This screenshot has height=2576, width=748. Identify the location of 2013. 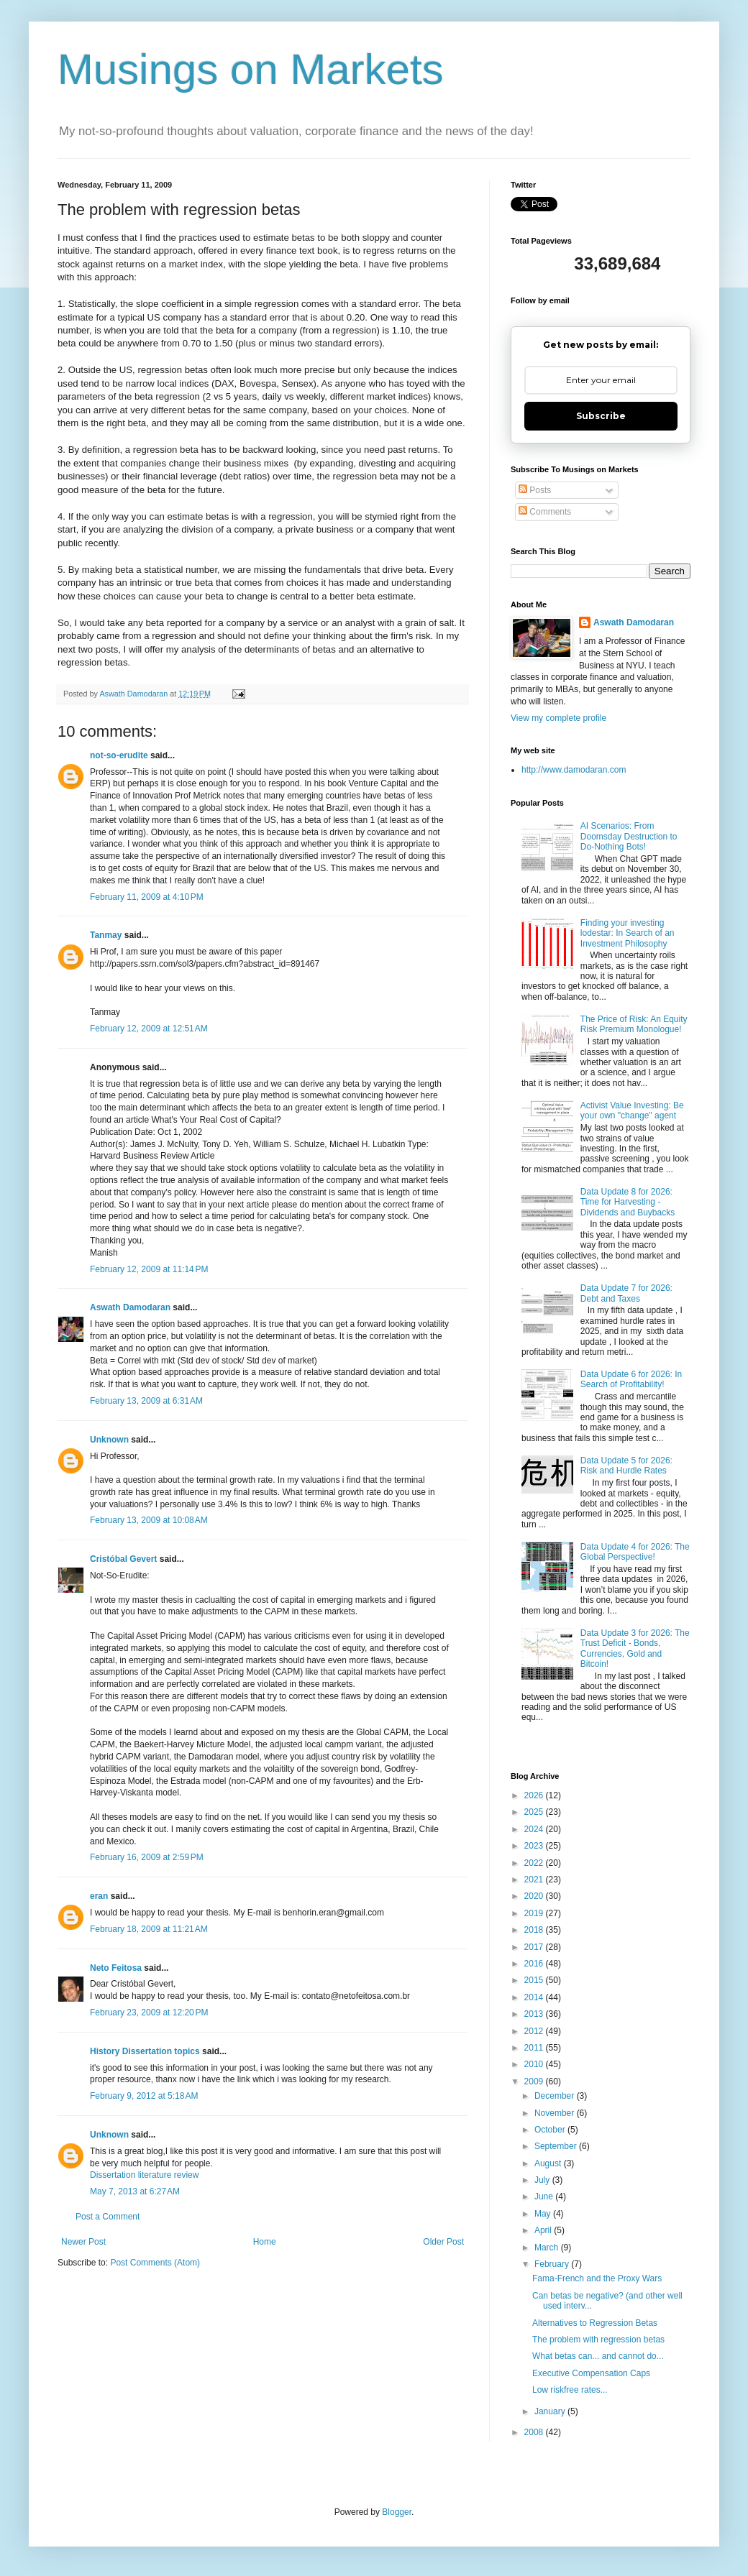
(535, 2014).